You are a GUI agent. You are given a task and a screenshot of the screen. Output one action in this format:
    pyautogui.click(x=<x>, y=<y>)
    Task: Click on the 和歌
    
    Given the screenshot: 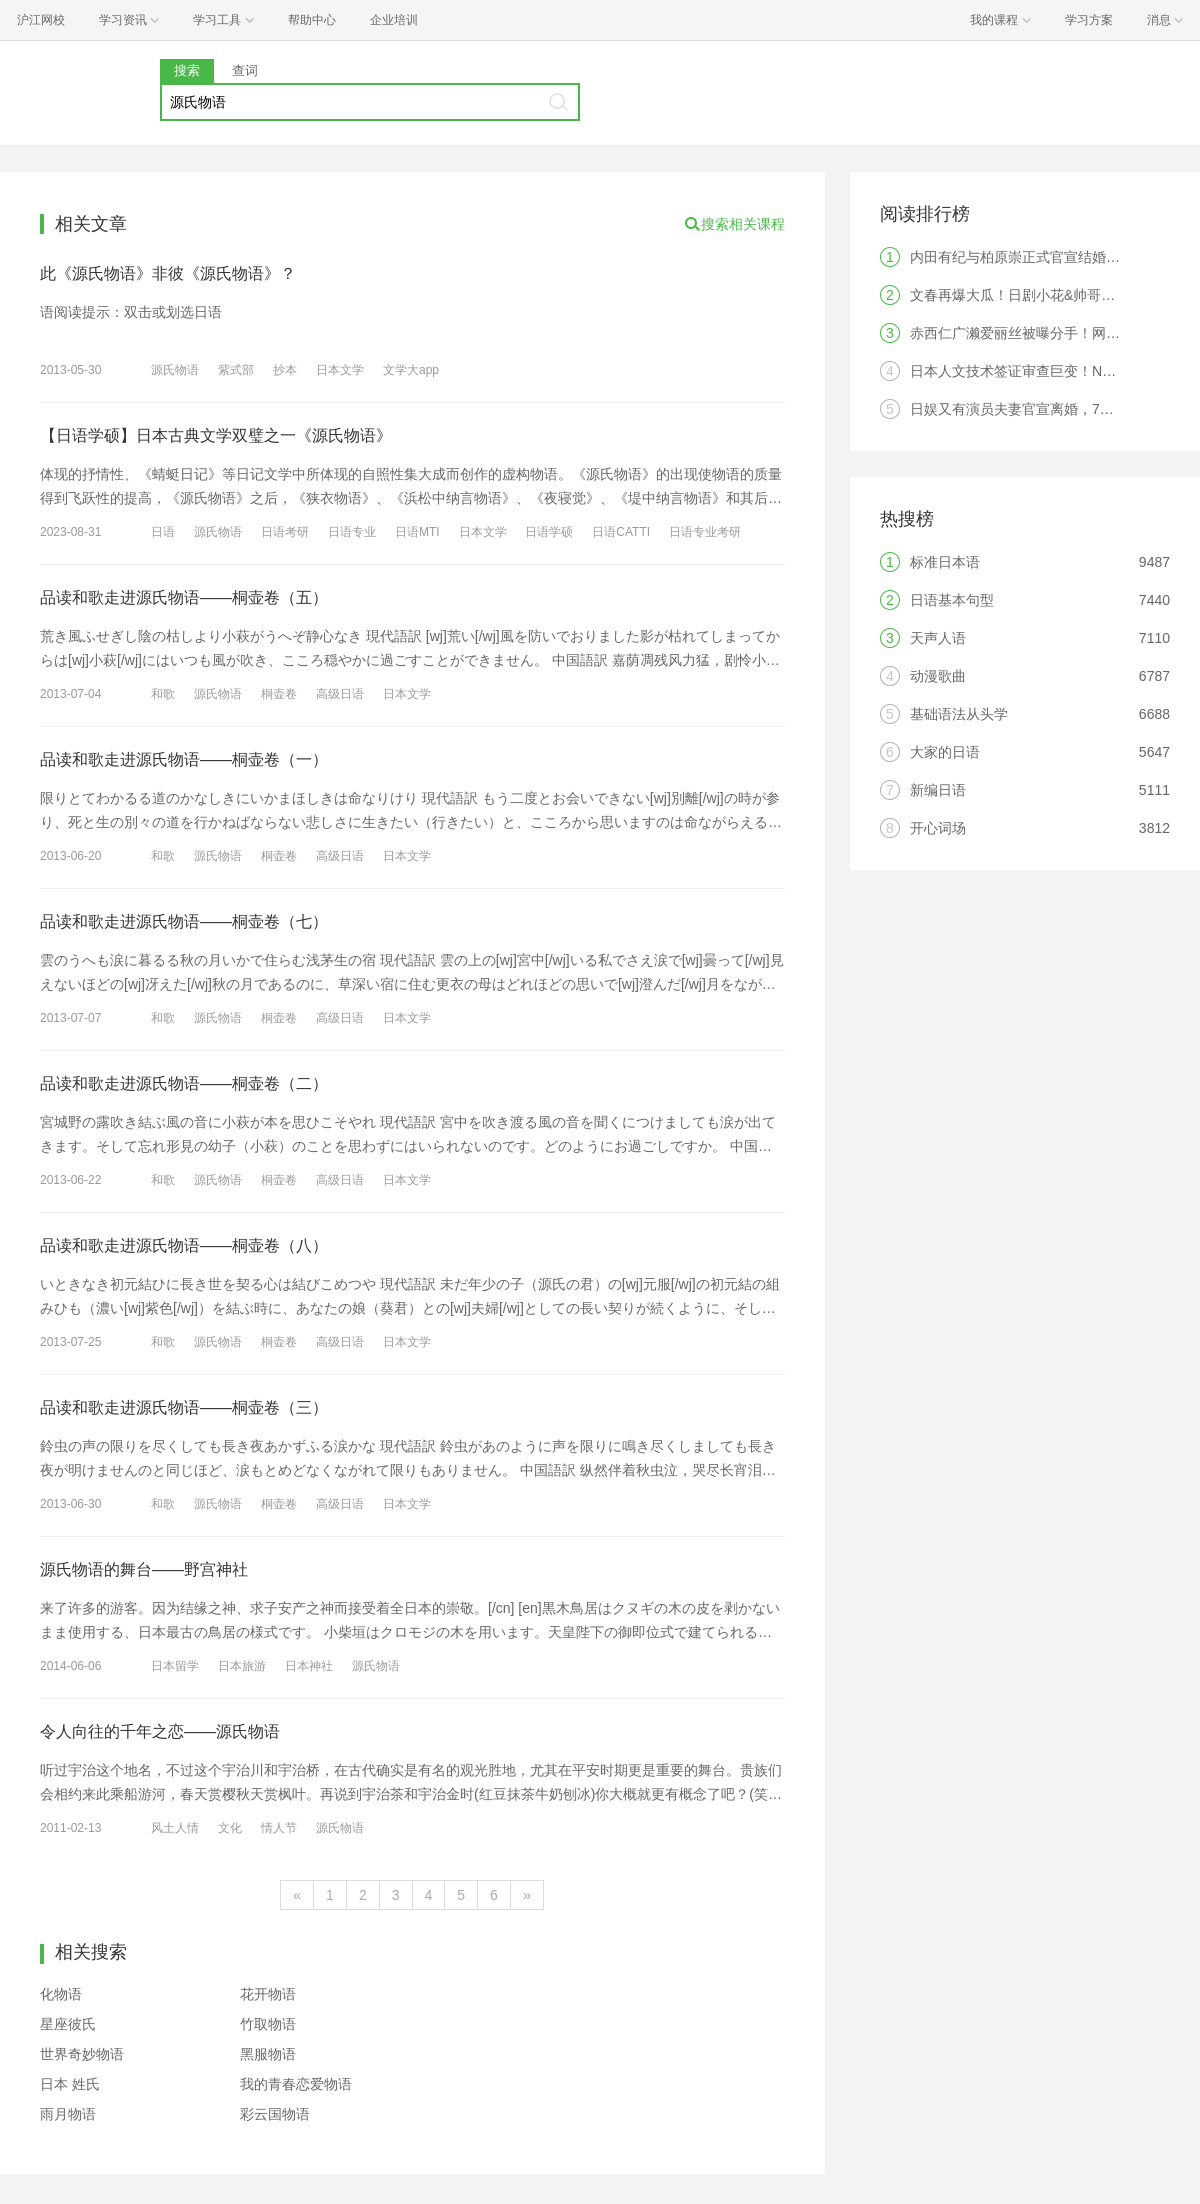 What is the action you would take?
    pyautogui.click(x=163, y=694)
    